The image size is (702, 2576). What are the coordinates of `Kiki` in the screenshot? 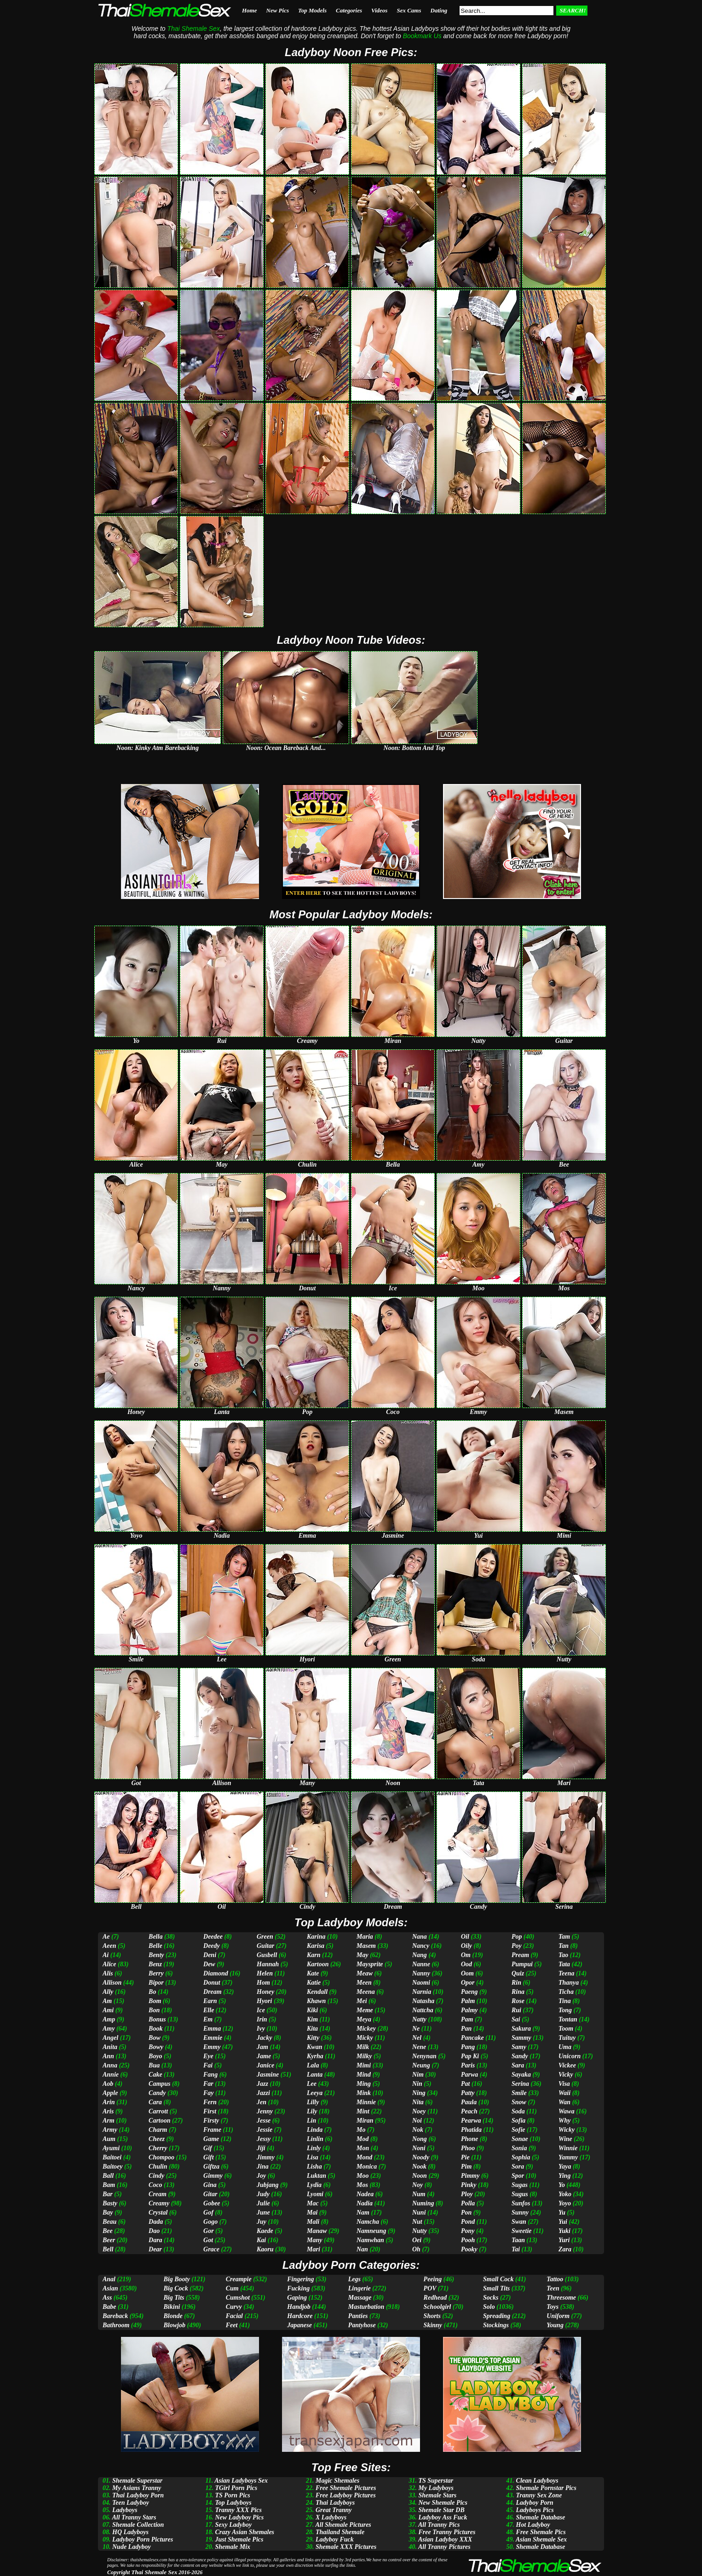 It's located at (312, 2010).